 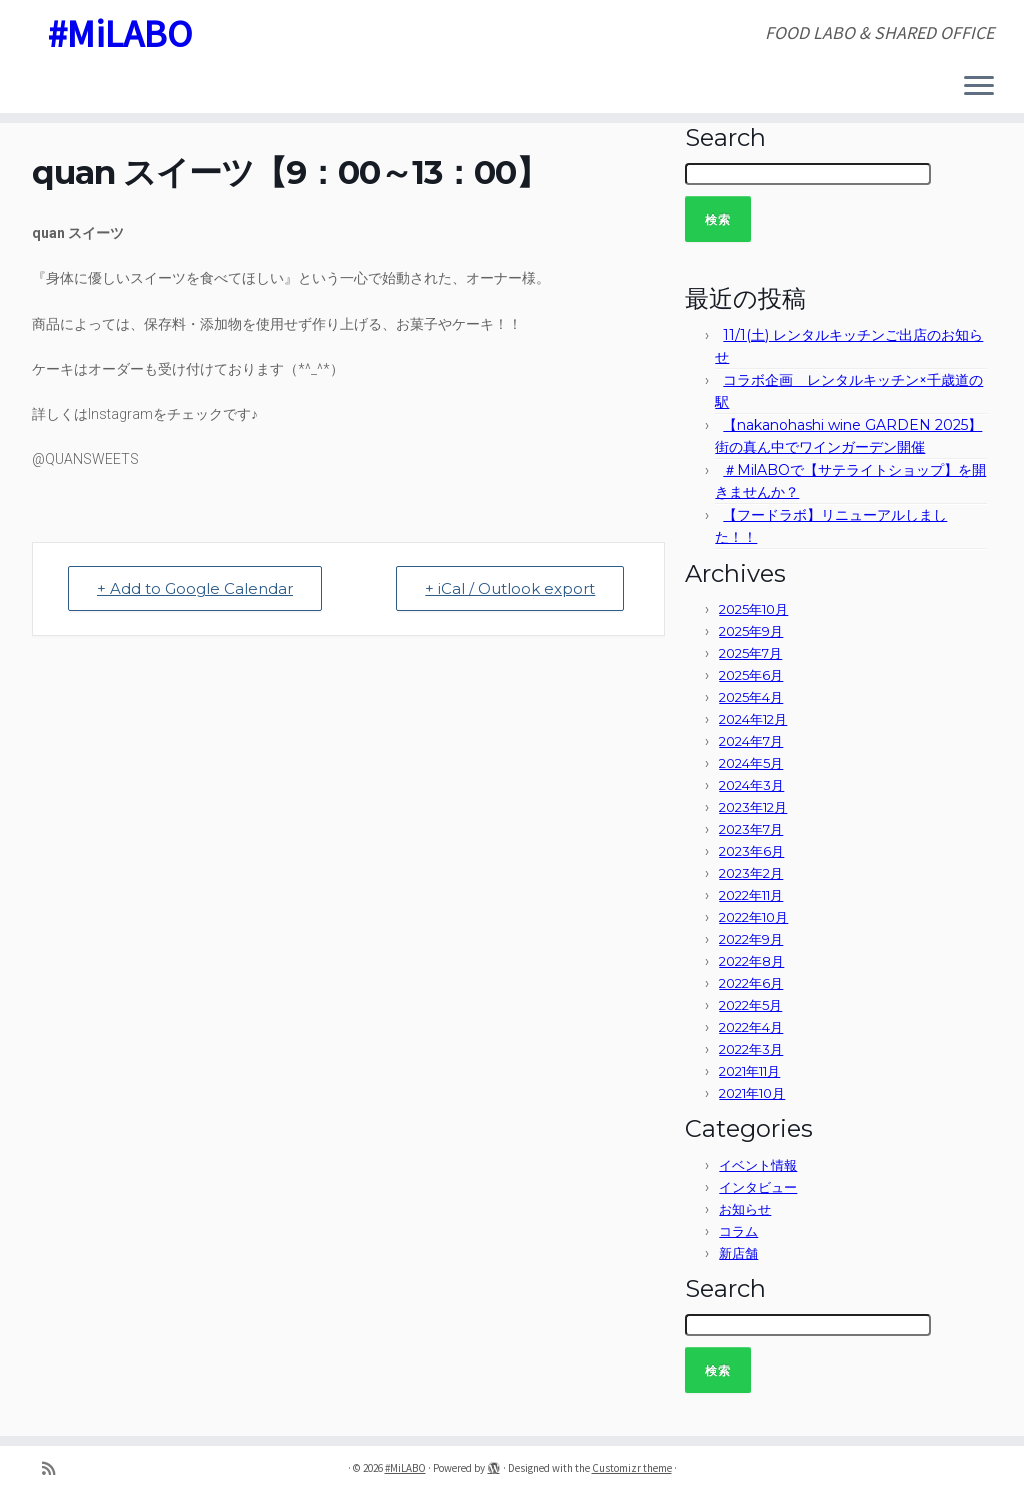 What do you see at coordinates (55, 1468) in the screenshot?
I see `[Subscribe to my rss feed]` at bounding box center [55, 1468].